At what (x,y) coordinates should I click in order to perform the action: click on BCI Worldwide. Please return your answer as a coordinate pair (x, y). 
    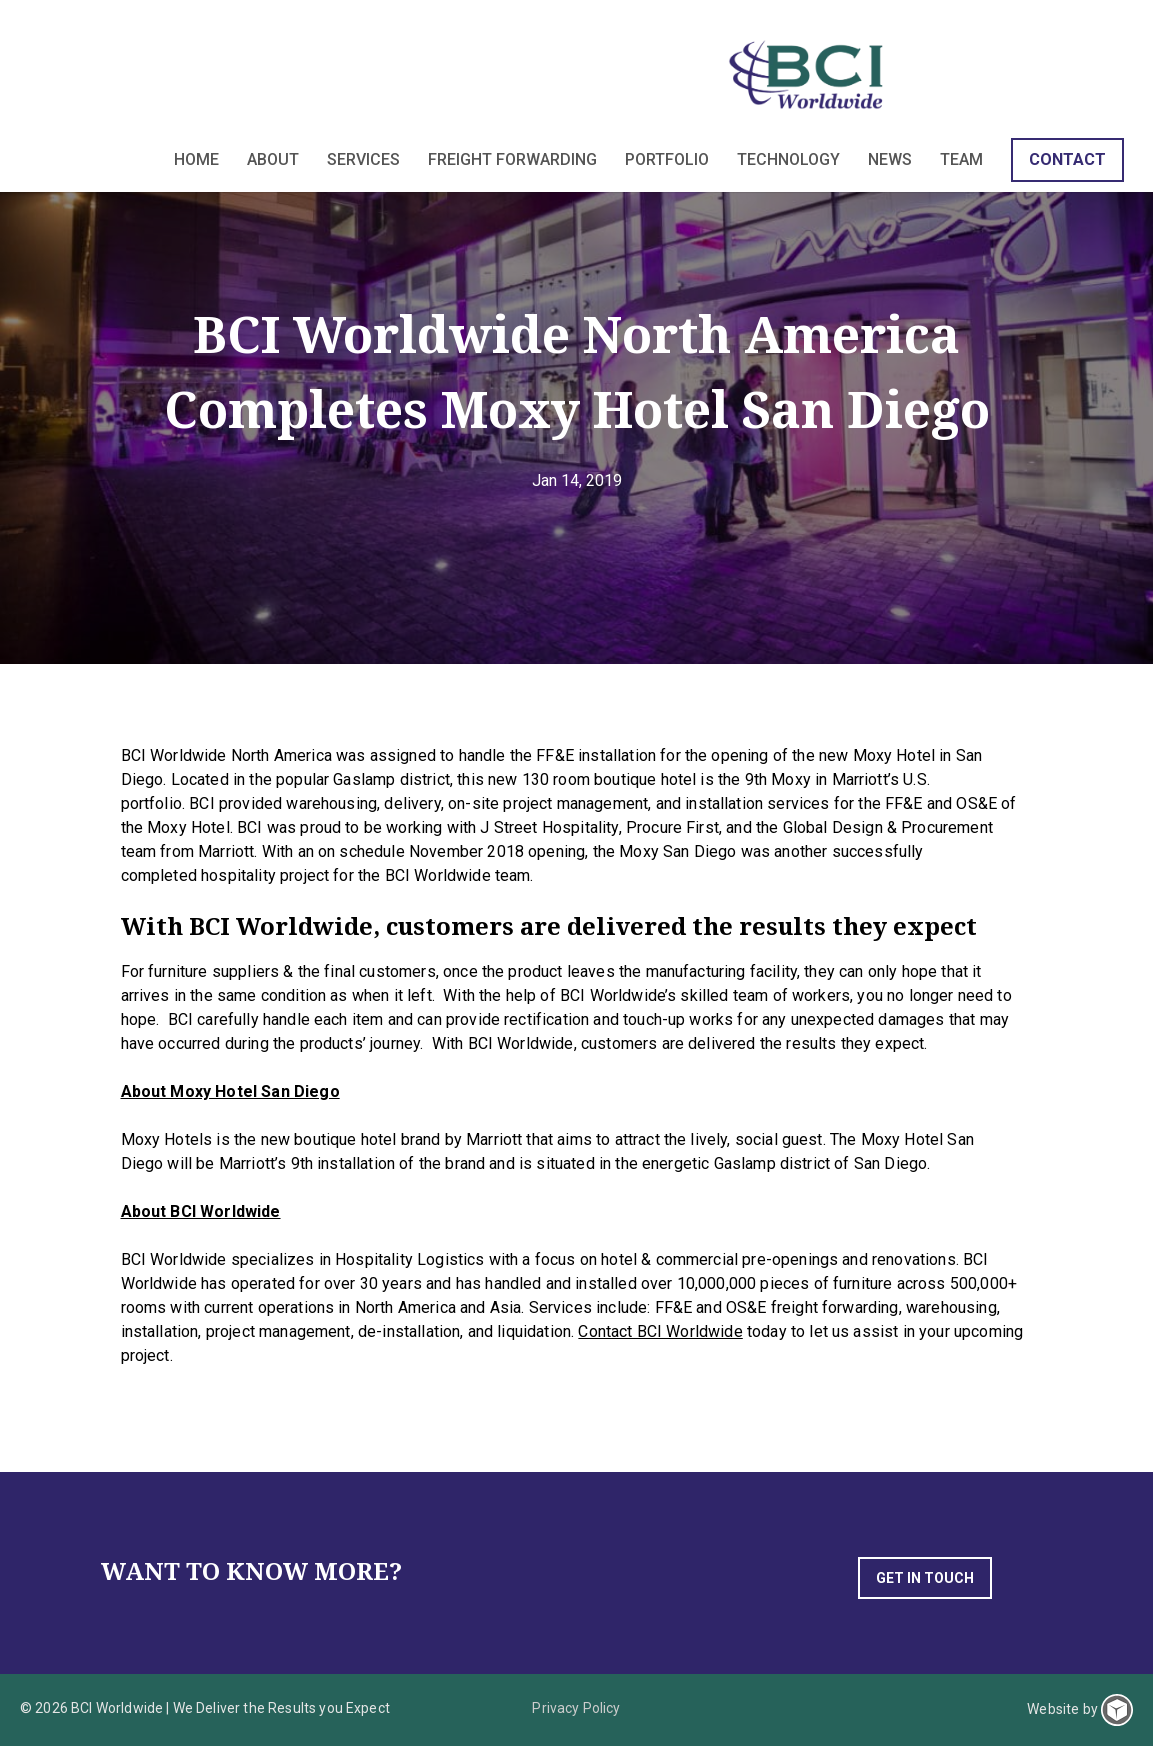
    Looking at the image, I should click on (808, 74).